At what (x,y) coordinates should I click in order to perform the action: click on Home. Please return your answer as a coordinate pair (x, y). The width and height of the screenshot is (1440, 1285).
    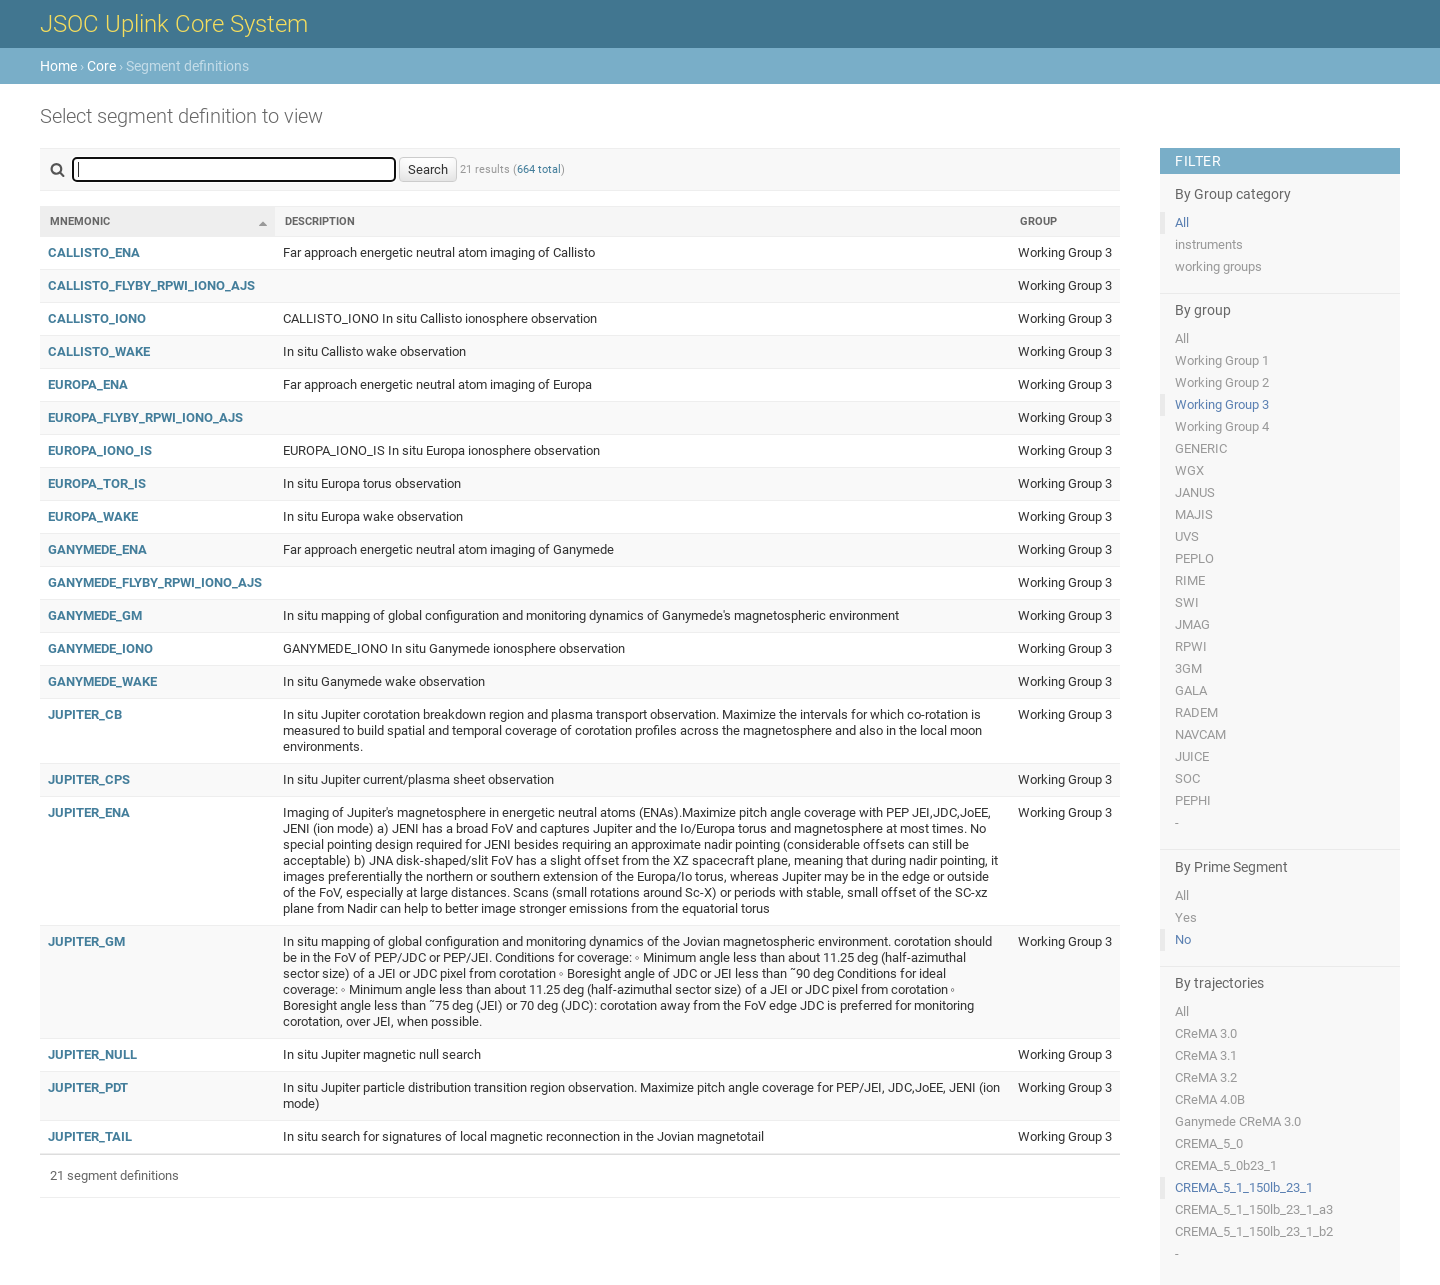
    Looking at the image, I should click on (58, 66).